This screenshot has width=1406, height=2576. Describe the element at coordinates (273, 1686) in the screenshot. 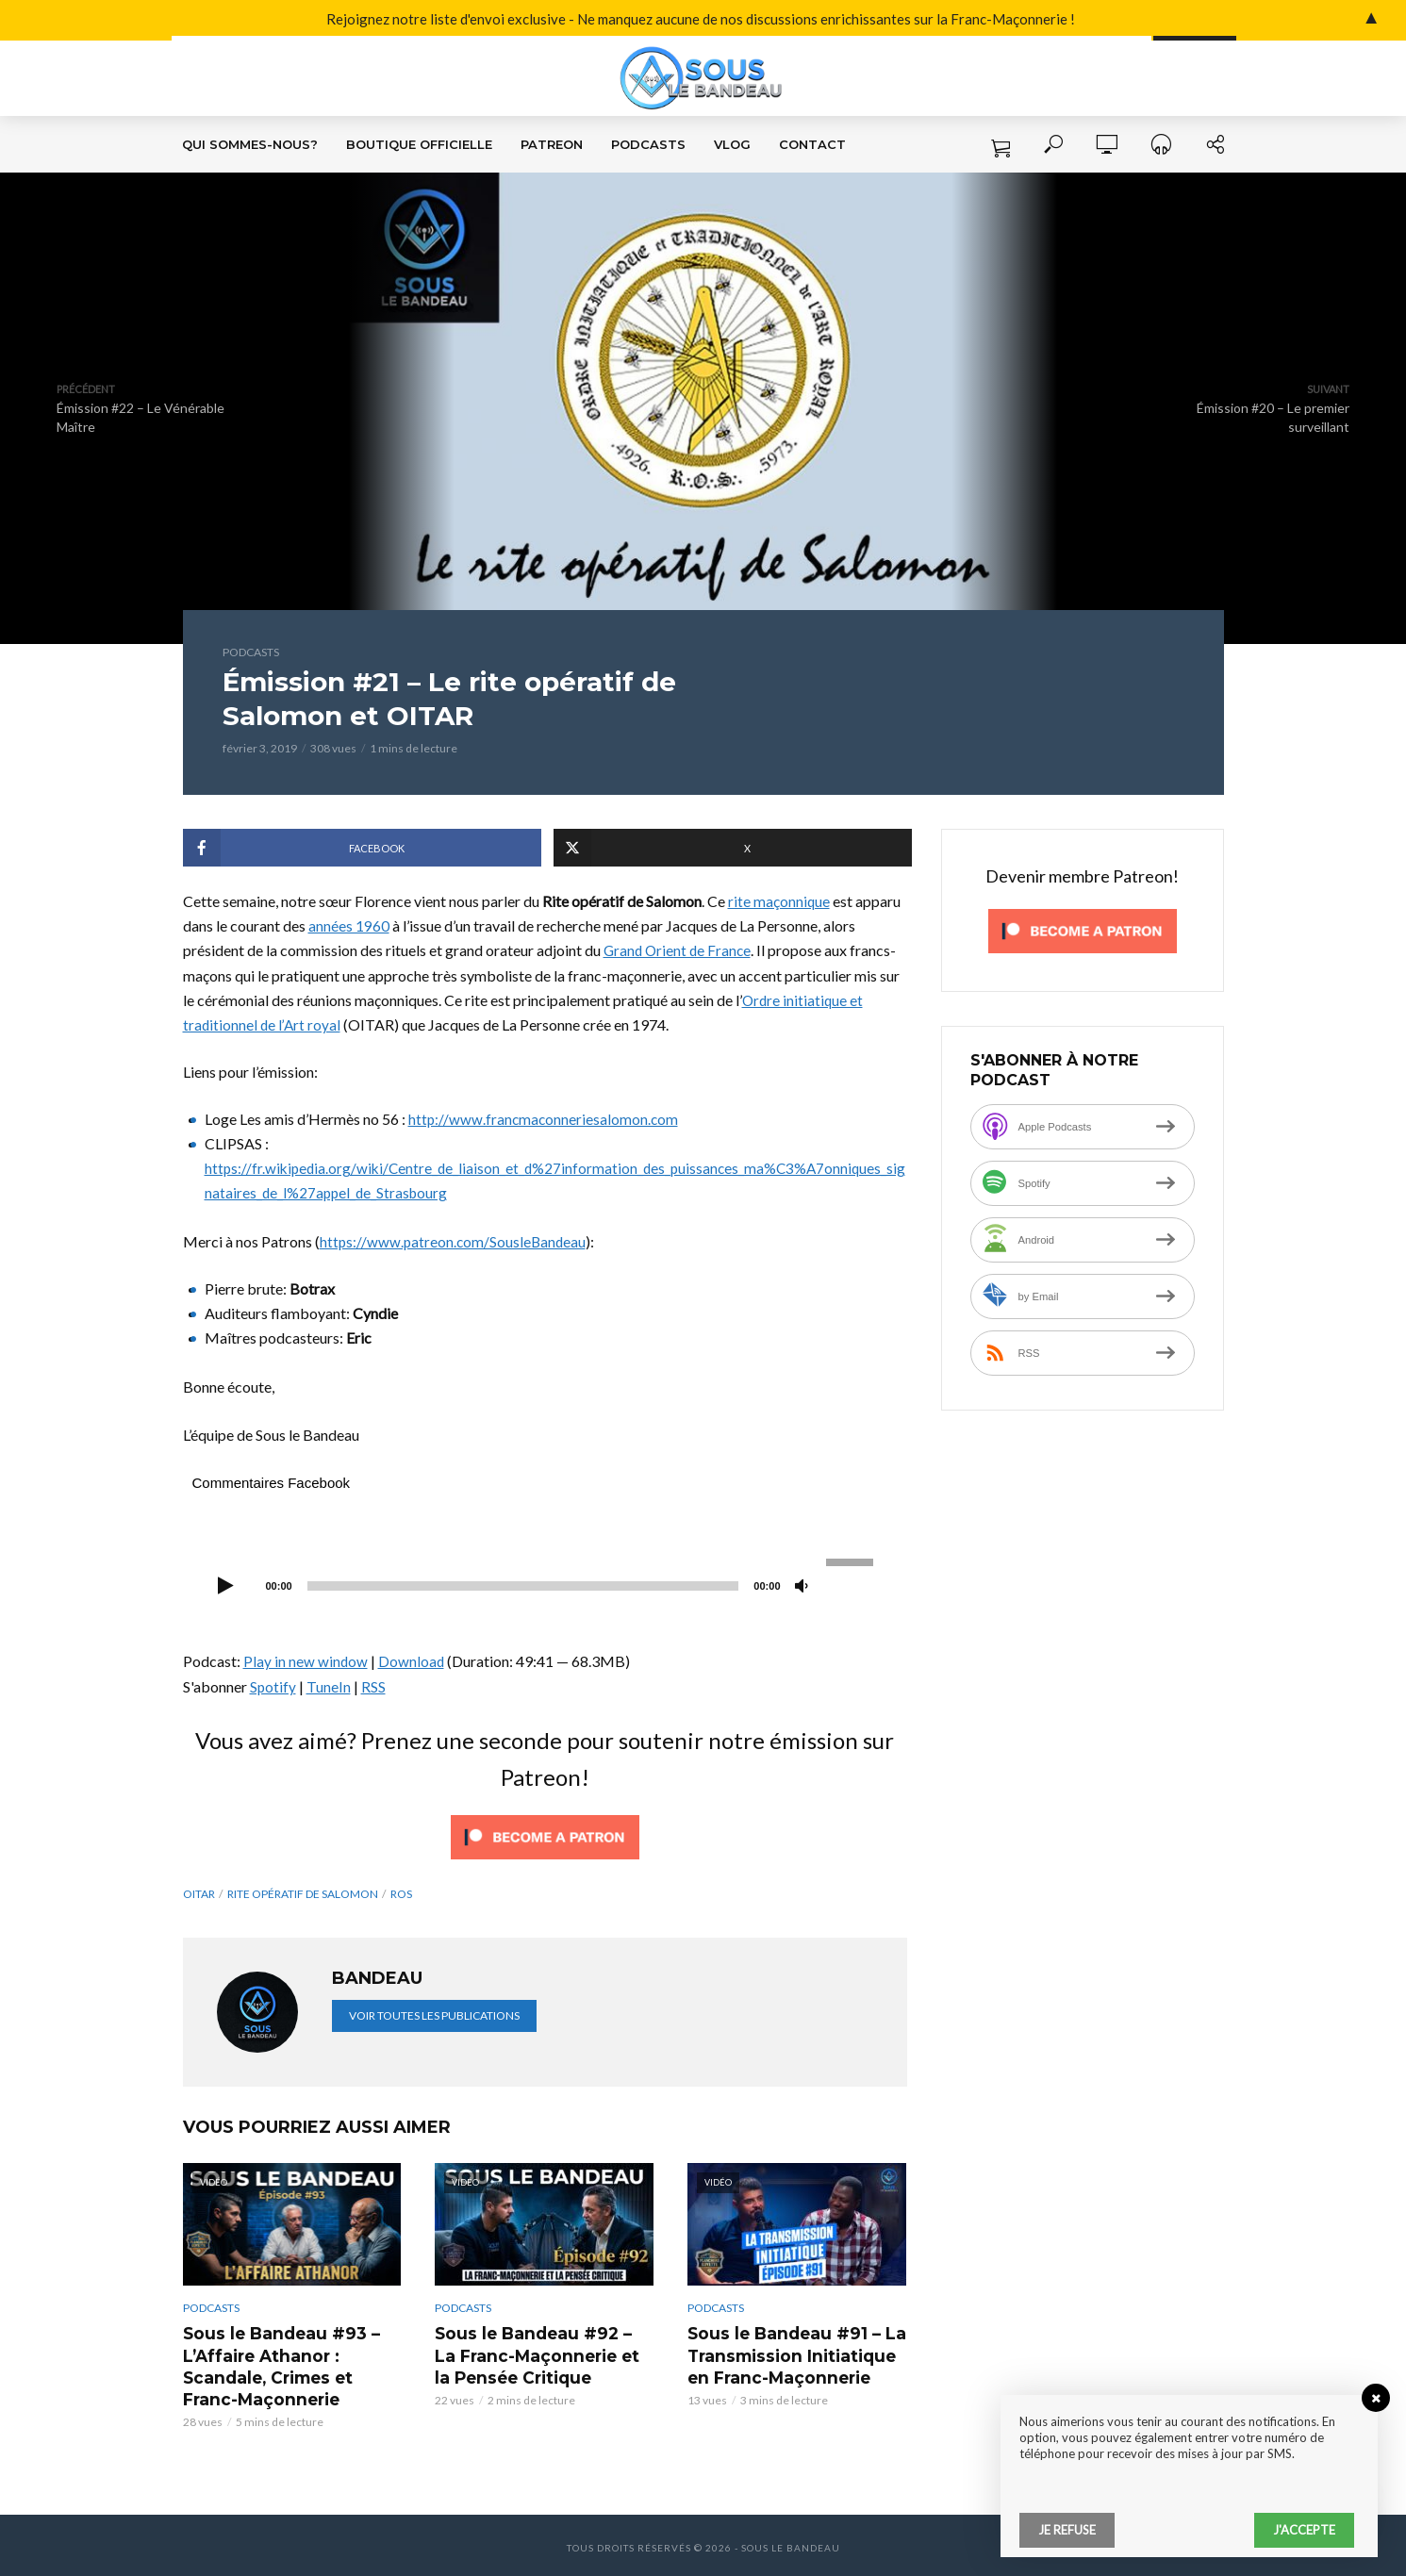

I see `Spotify` at that location.